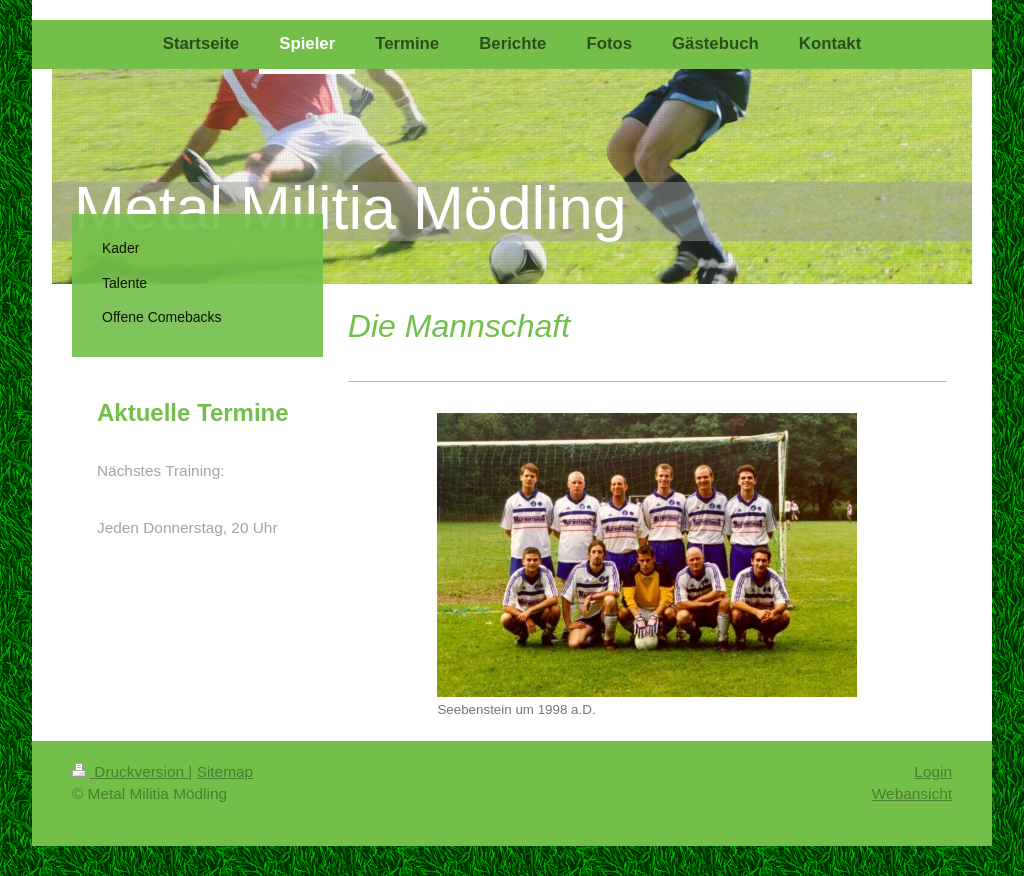 The width and height of the screenshot is (1024, 876). I want to click on Sitemap, so click(225, 771).